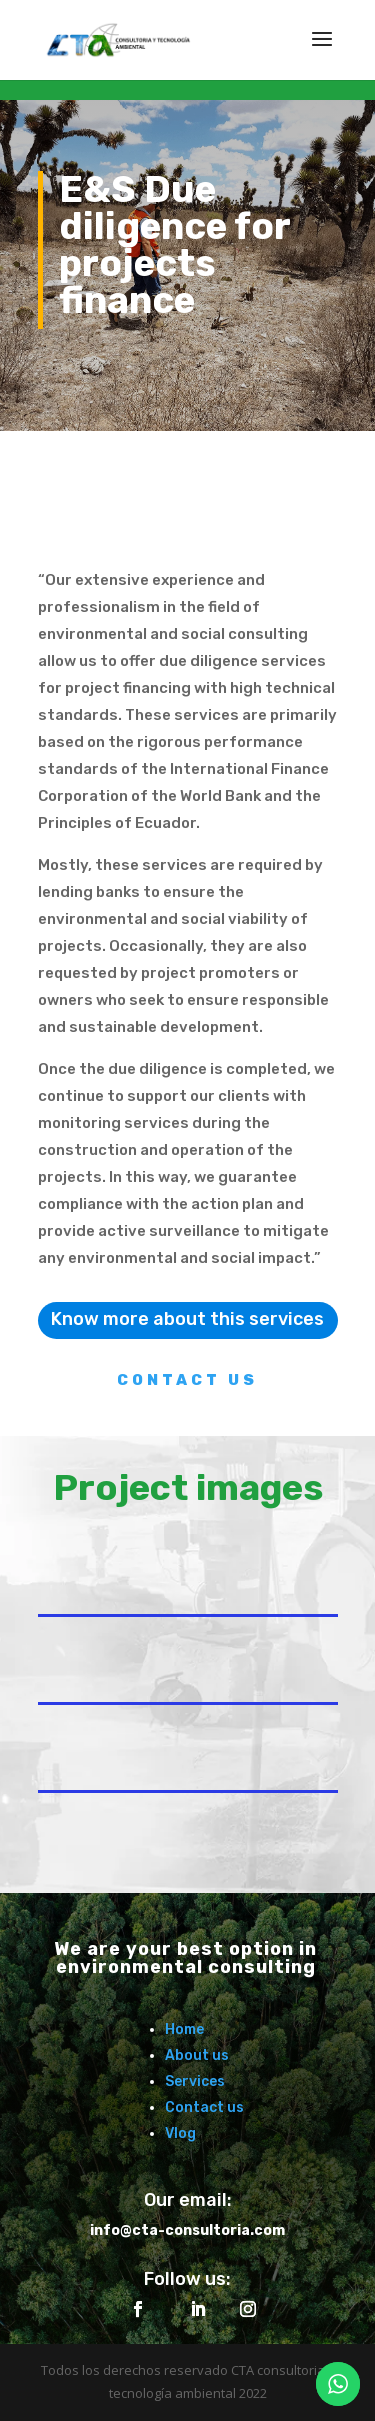  I want to click on Home, so click(184, 2029).